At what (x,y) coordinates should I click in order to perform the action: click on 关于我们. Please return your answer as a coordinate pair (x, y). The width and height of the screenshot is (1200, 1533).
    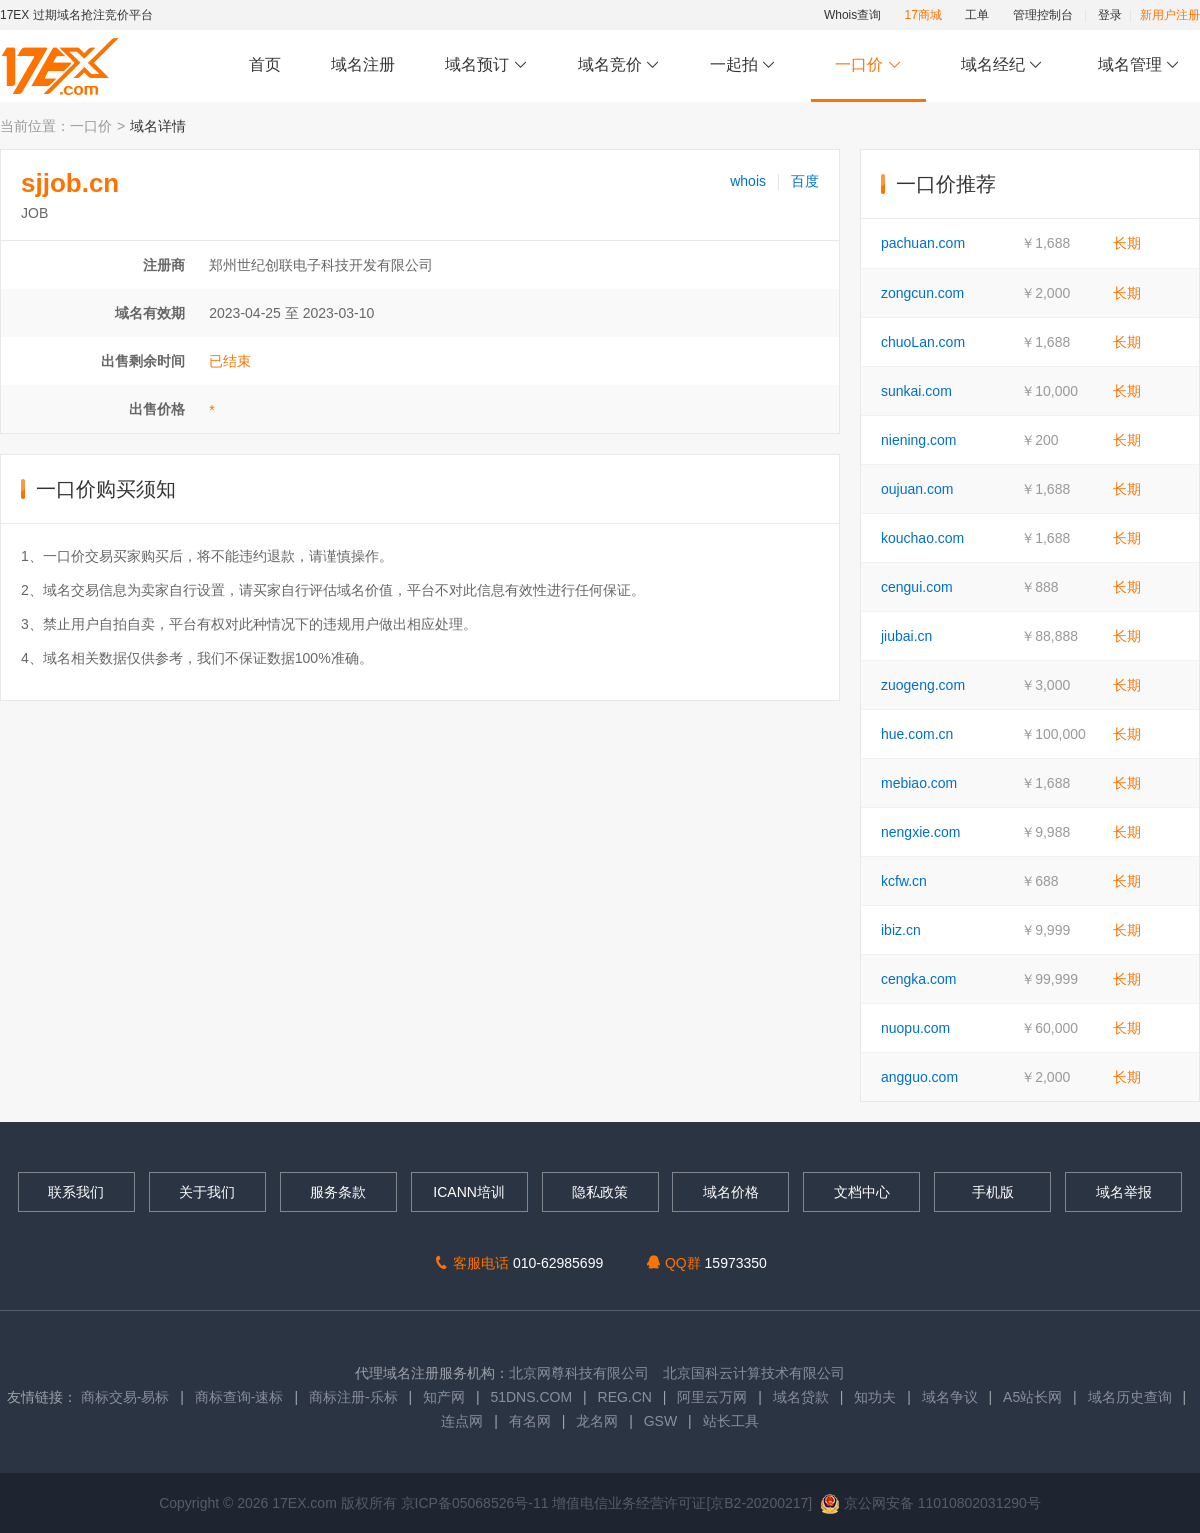
    Looking at the image, I should click on (207, 1192).